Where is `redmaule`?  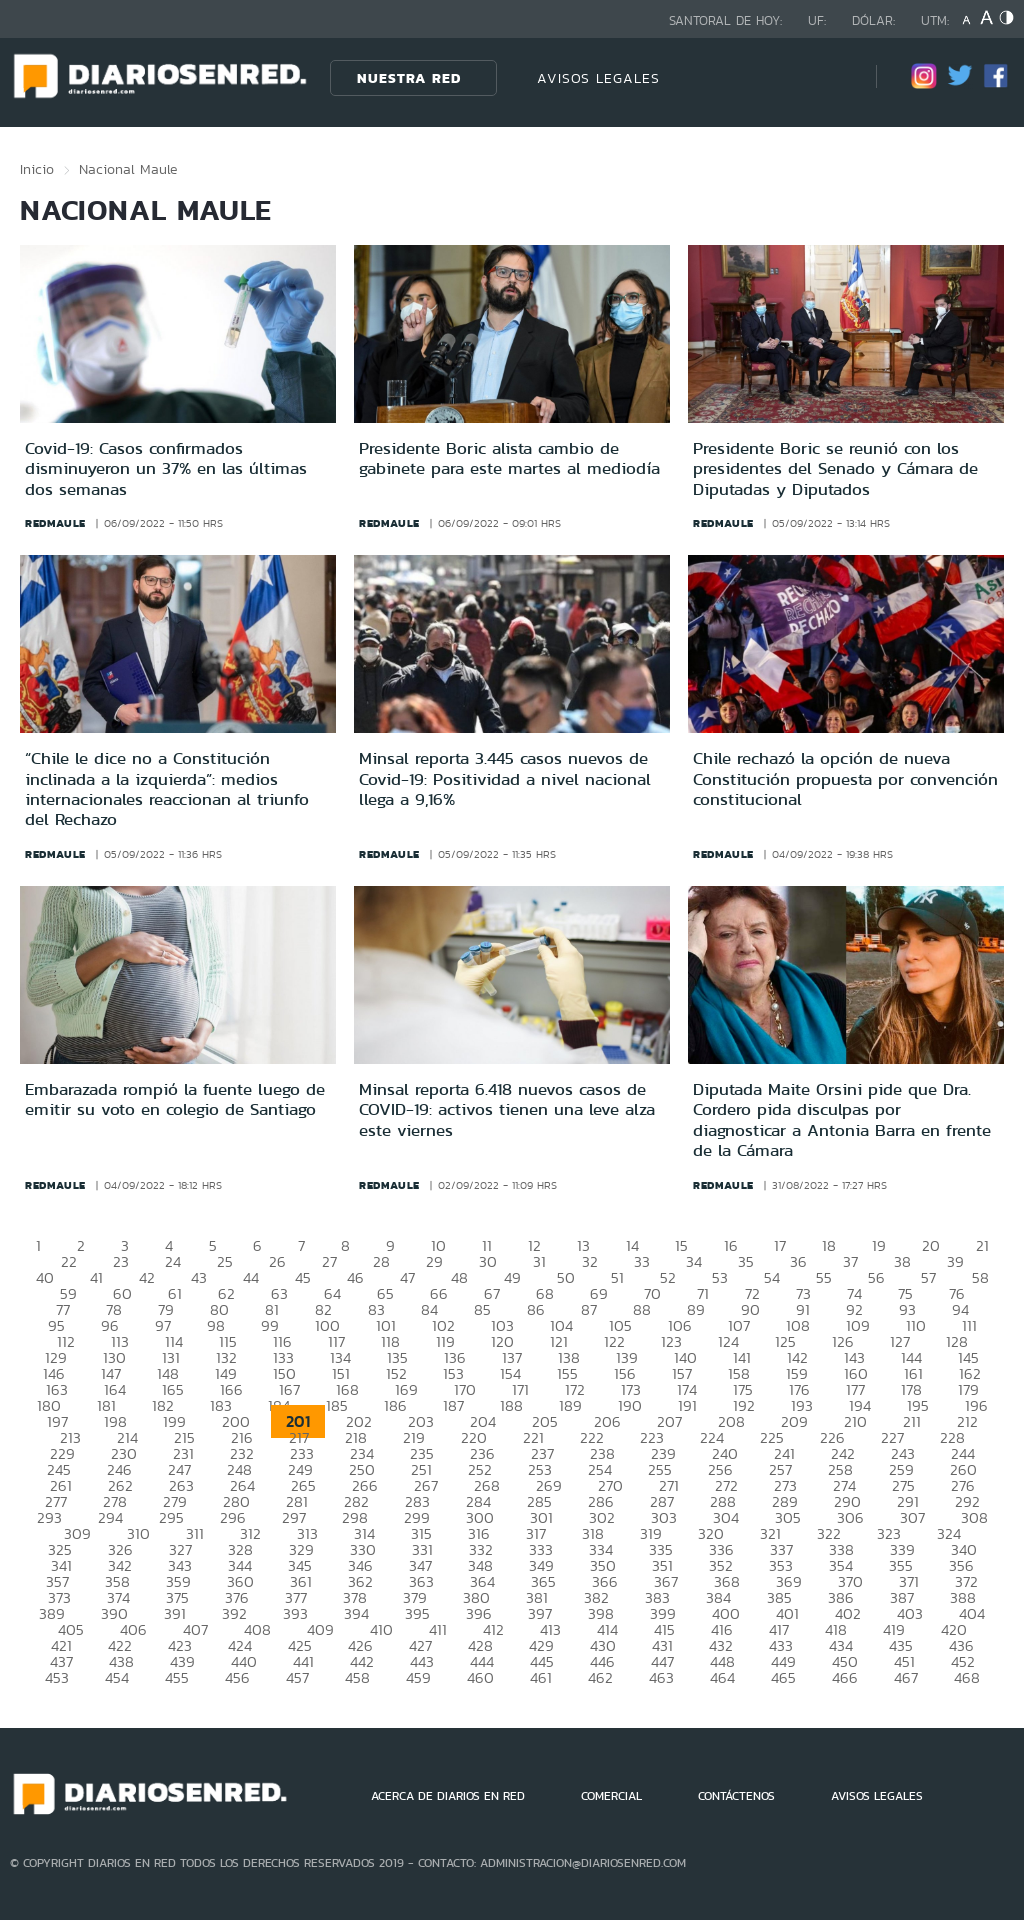
redmaule is located at coordinates (55, 523).